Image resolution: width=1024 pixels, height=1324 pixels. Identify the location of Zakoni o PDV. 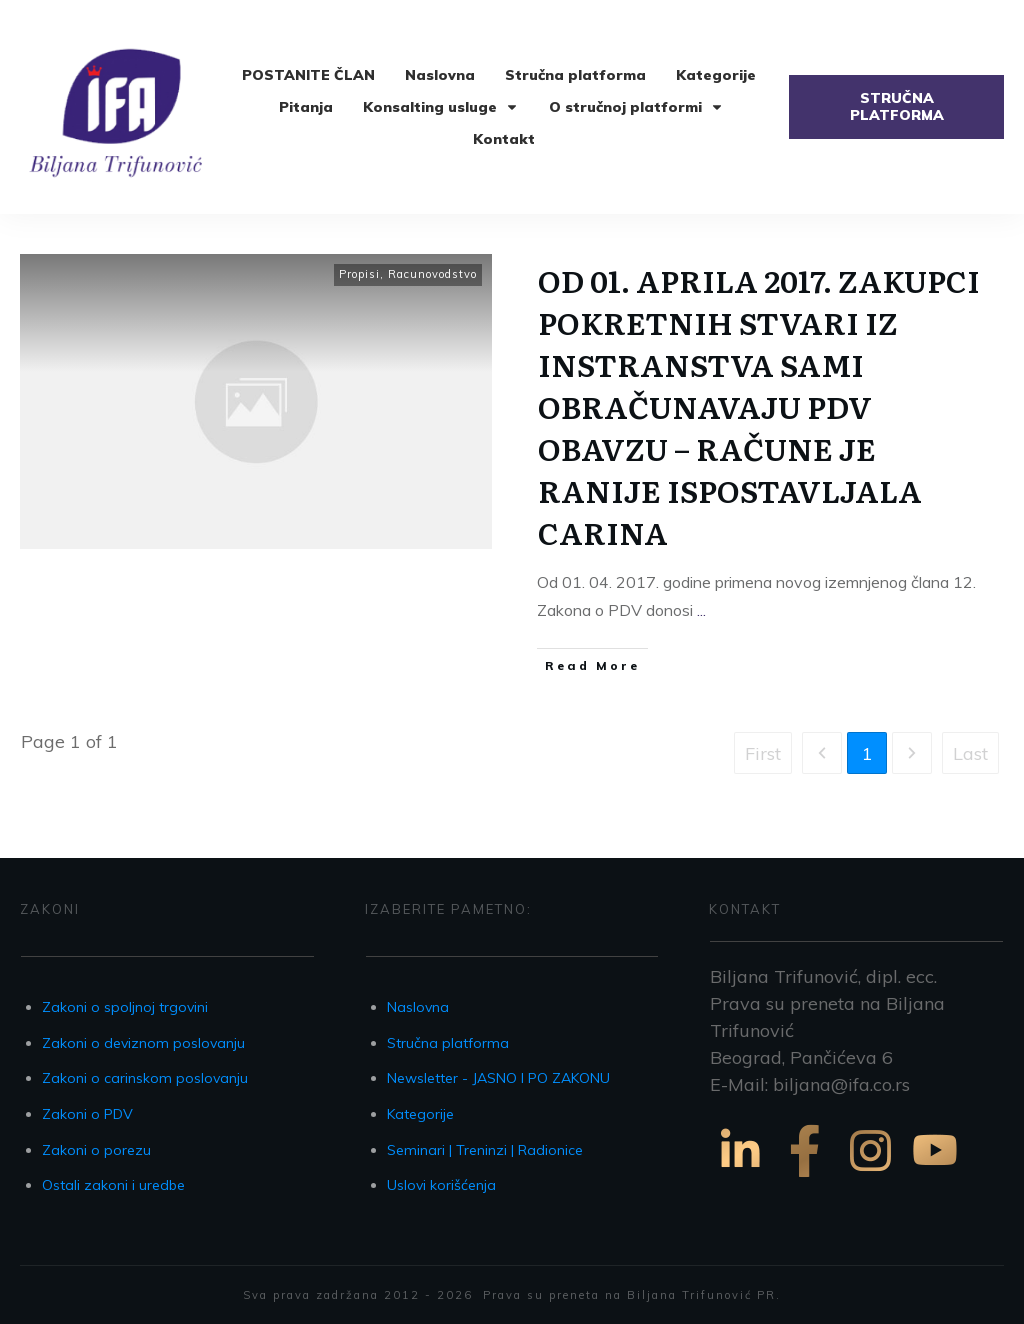
(87, 1114).